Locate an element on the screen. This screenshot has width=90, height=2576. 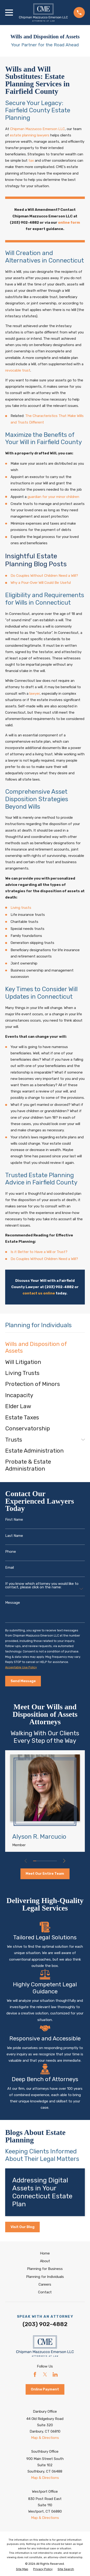
tax is located at coordinates (31, 160).